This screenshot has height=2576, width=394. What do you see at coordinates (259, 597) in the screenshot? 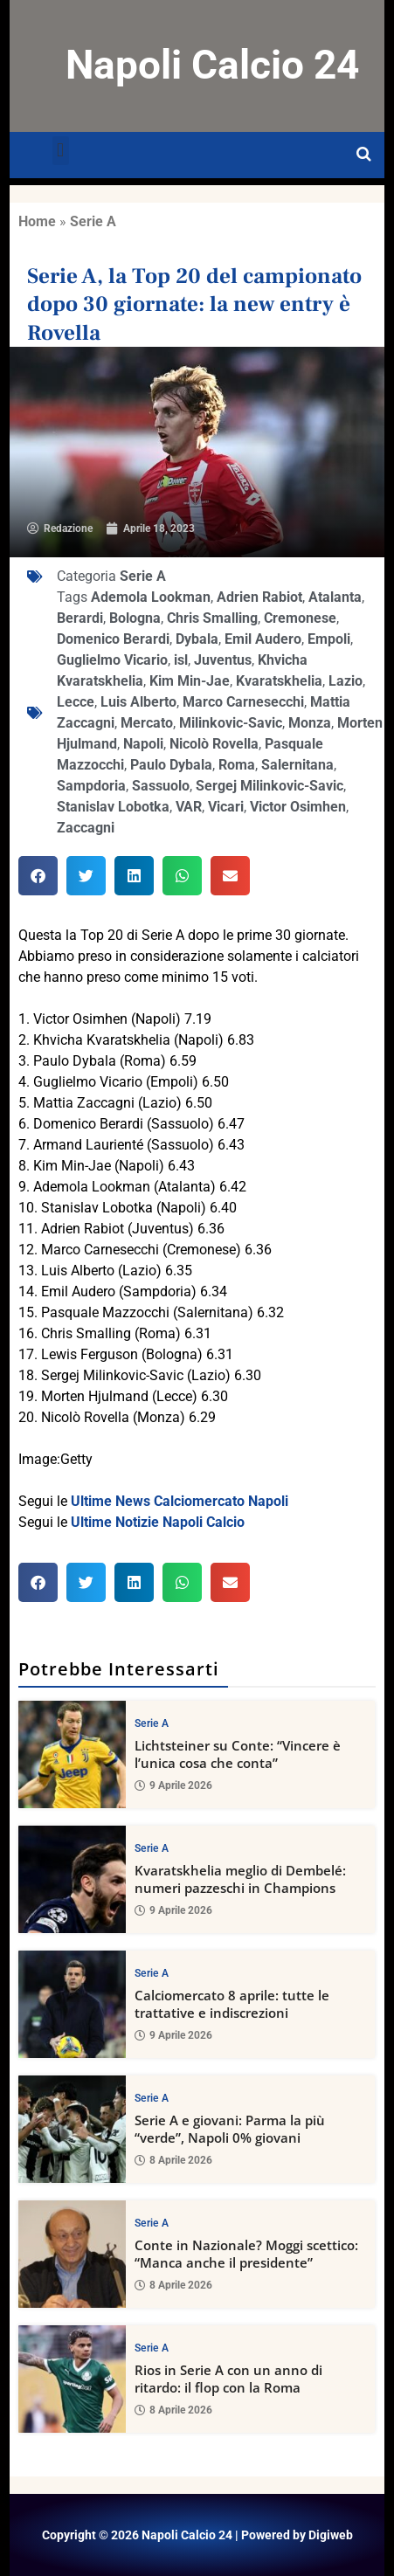
I see `Adrien Rabiot` at bounding box center [259, 597].